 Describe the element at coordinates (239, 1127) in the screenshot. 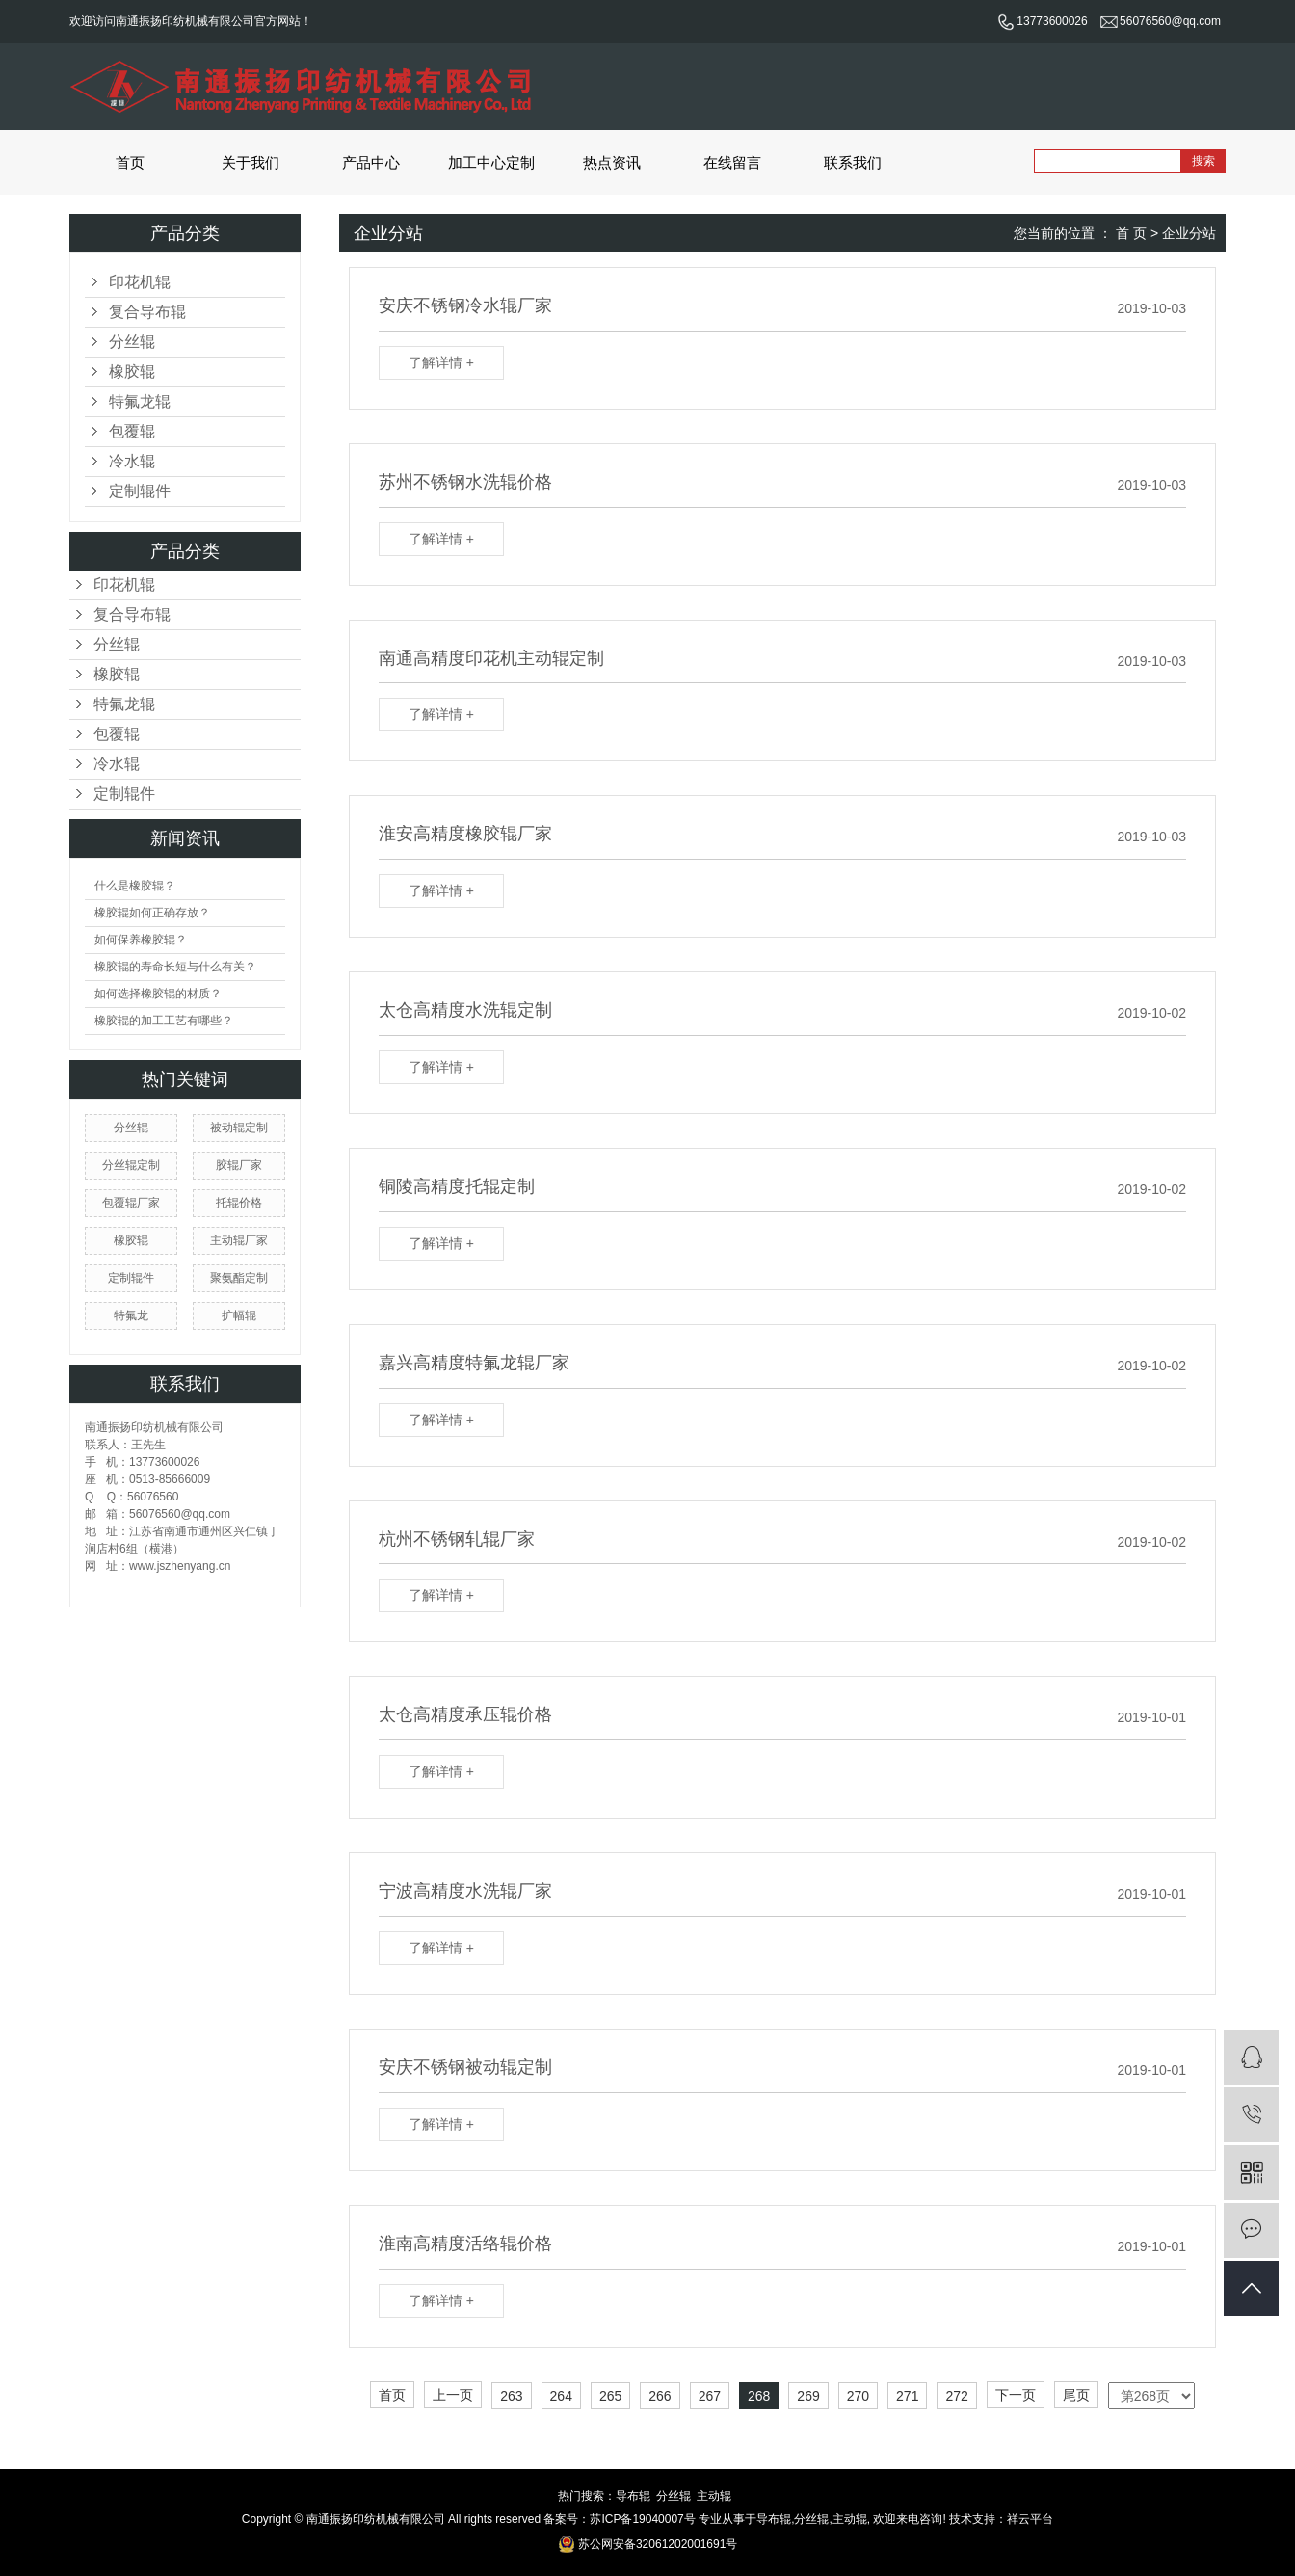

I see `被动辊定制` at that location.